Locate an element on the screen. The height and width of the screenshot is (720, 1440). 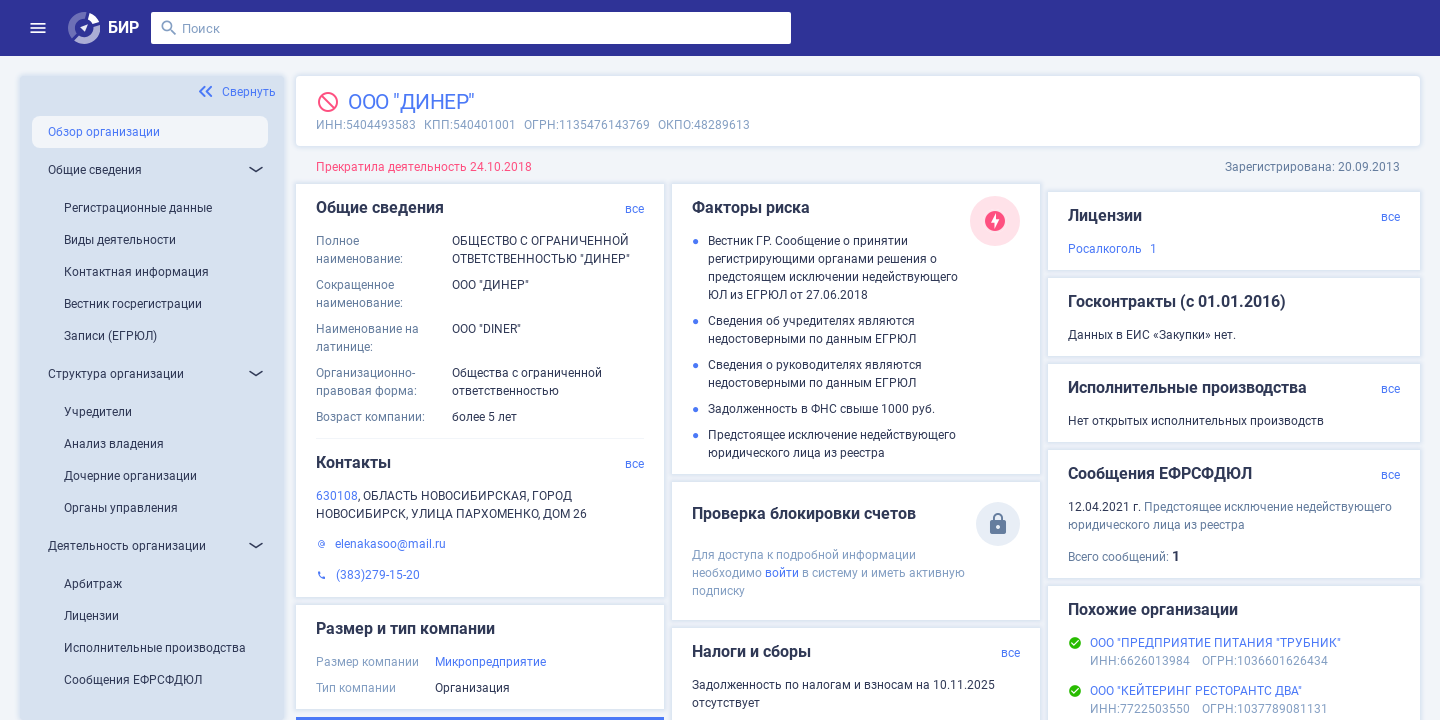
ООО "ПРЕДПРИЯТИЕ ПИТАНИЯ "ТРУБНИК" is located at coordinates (1215, 643).